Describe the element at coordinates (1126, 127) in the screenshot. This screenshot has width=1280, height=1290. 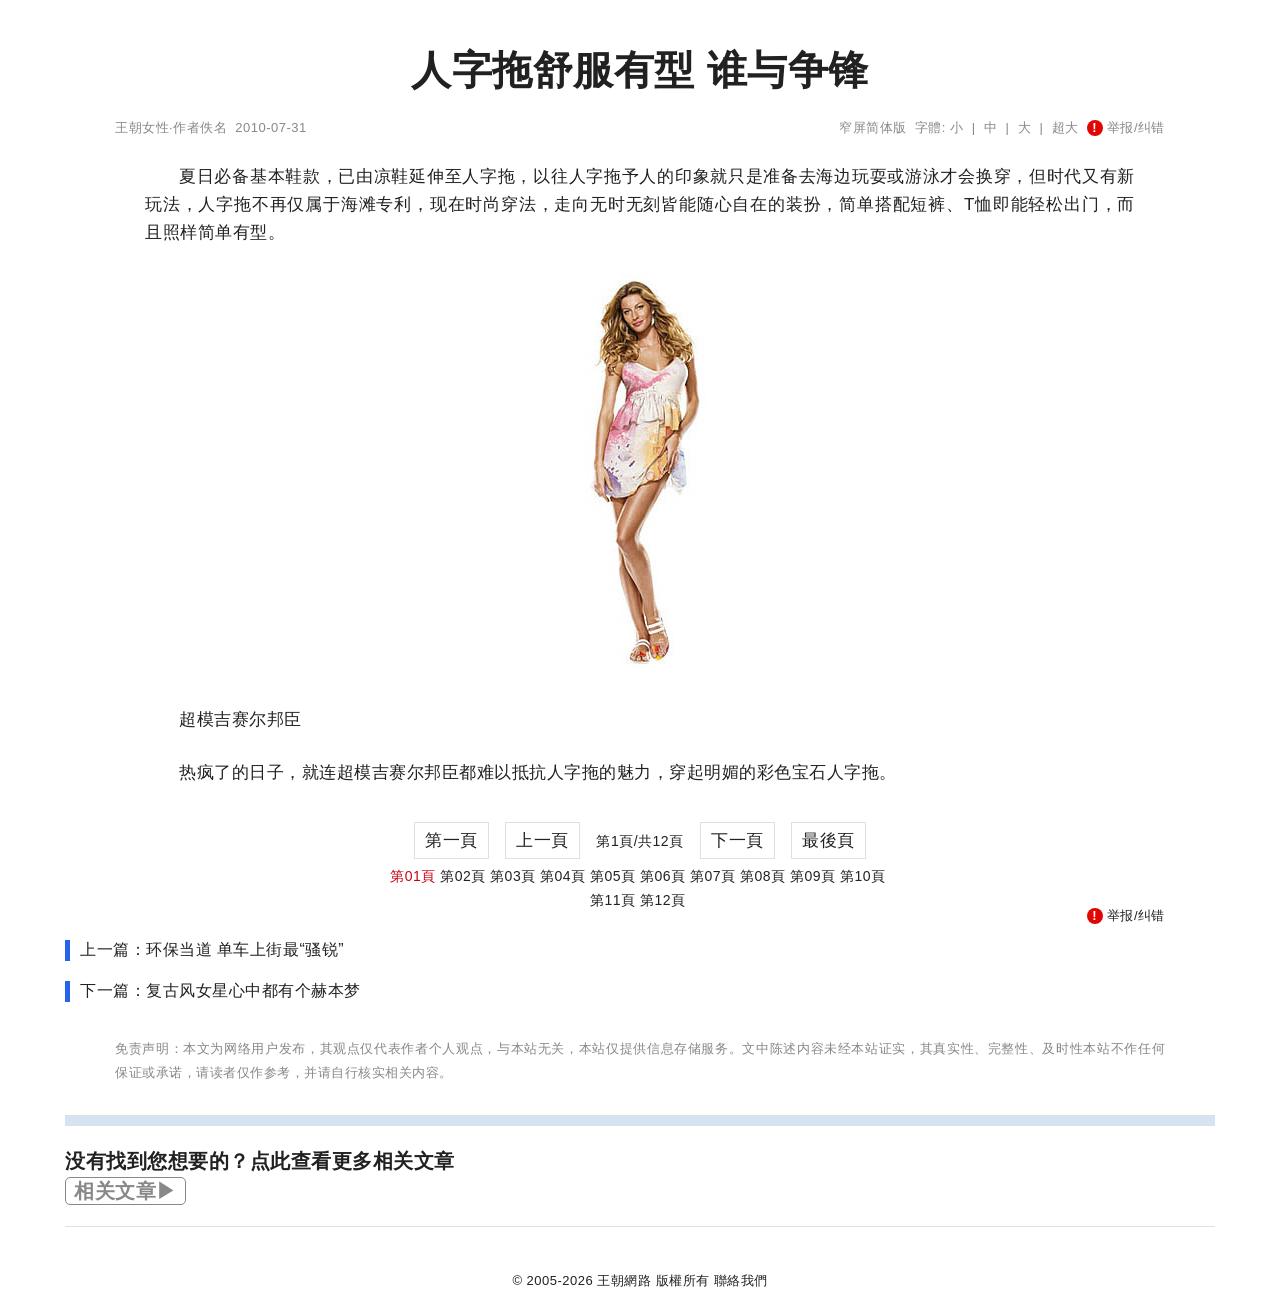
I see `举报/纠错` at that location.